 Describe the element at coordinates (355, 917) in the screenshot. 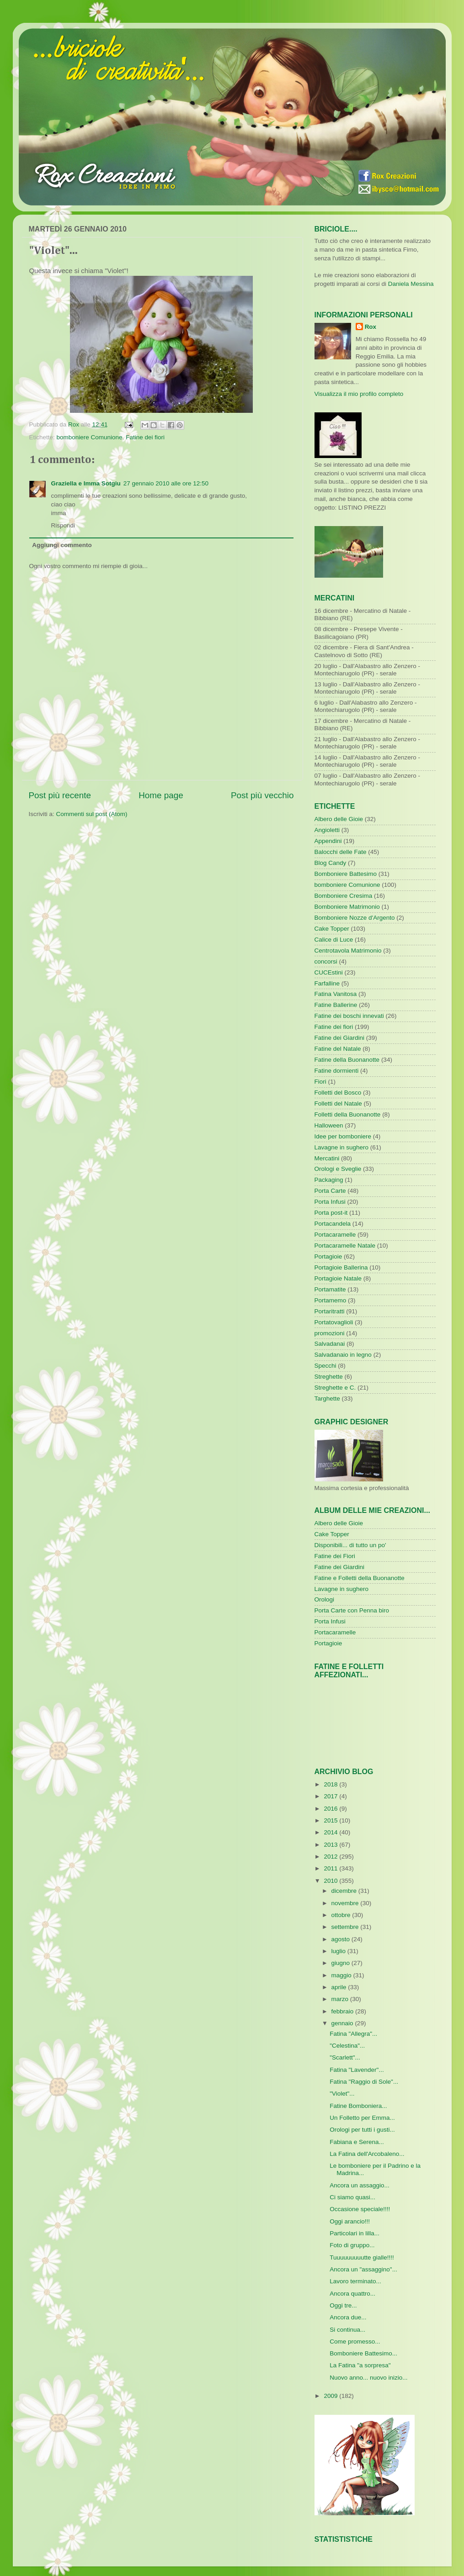

I see `Bomboniere Nozze d'Argento` at that location.